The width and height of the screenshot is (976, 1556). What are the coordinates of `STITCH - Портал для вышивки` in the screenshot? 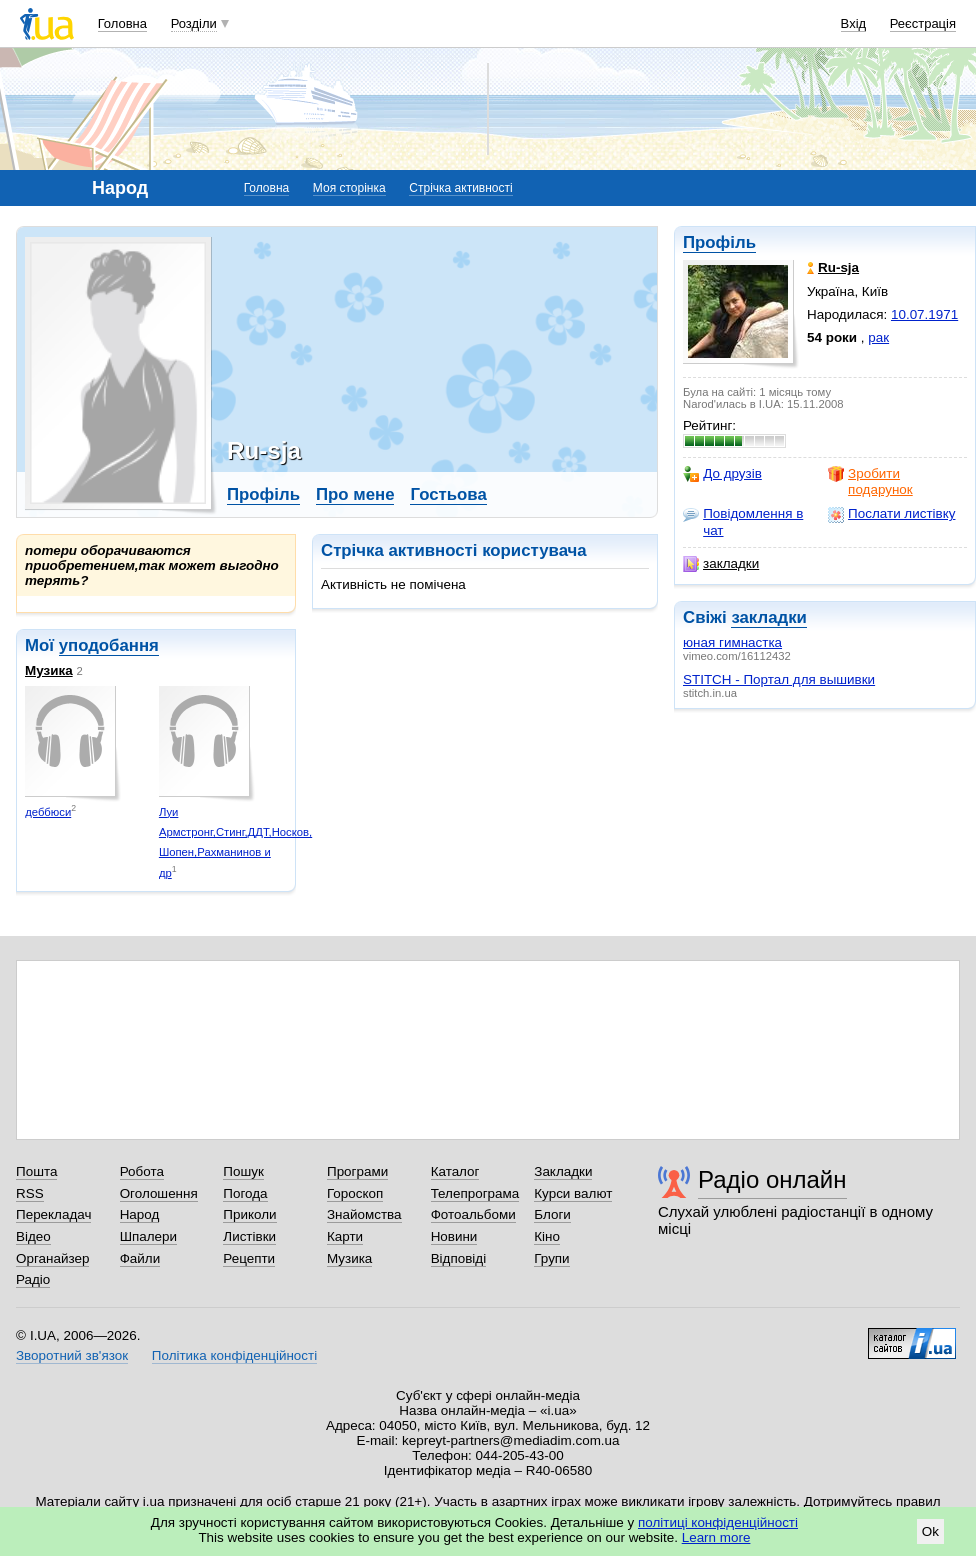 It's located at (779, 679).